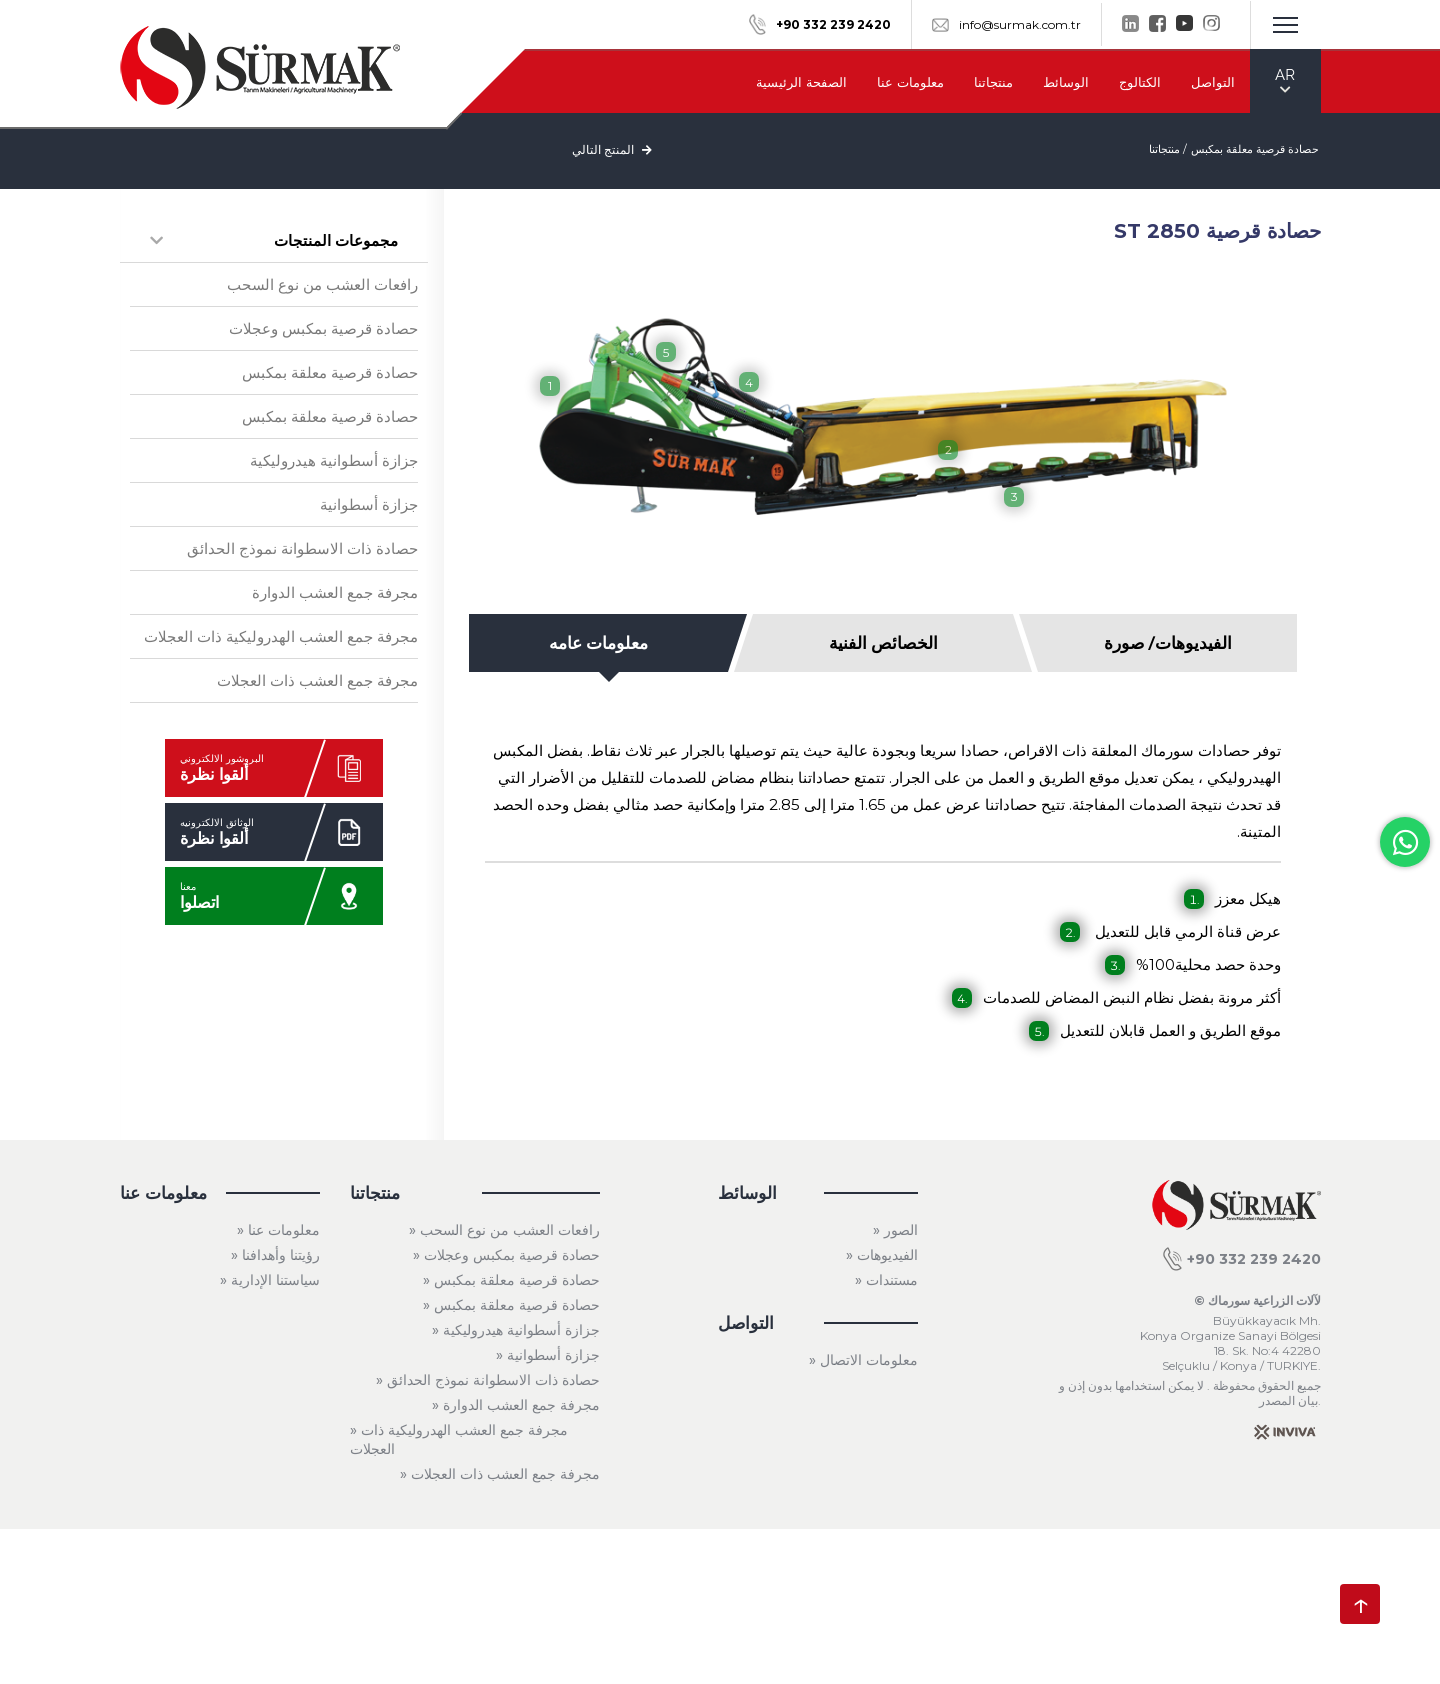 This screenshot has width=1440, height=1684. What do you see at coordinates (334, 460) in the screenshot?
I see `جزازة أسطوانية هيدروليكية` at bounding box center [334, 460].